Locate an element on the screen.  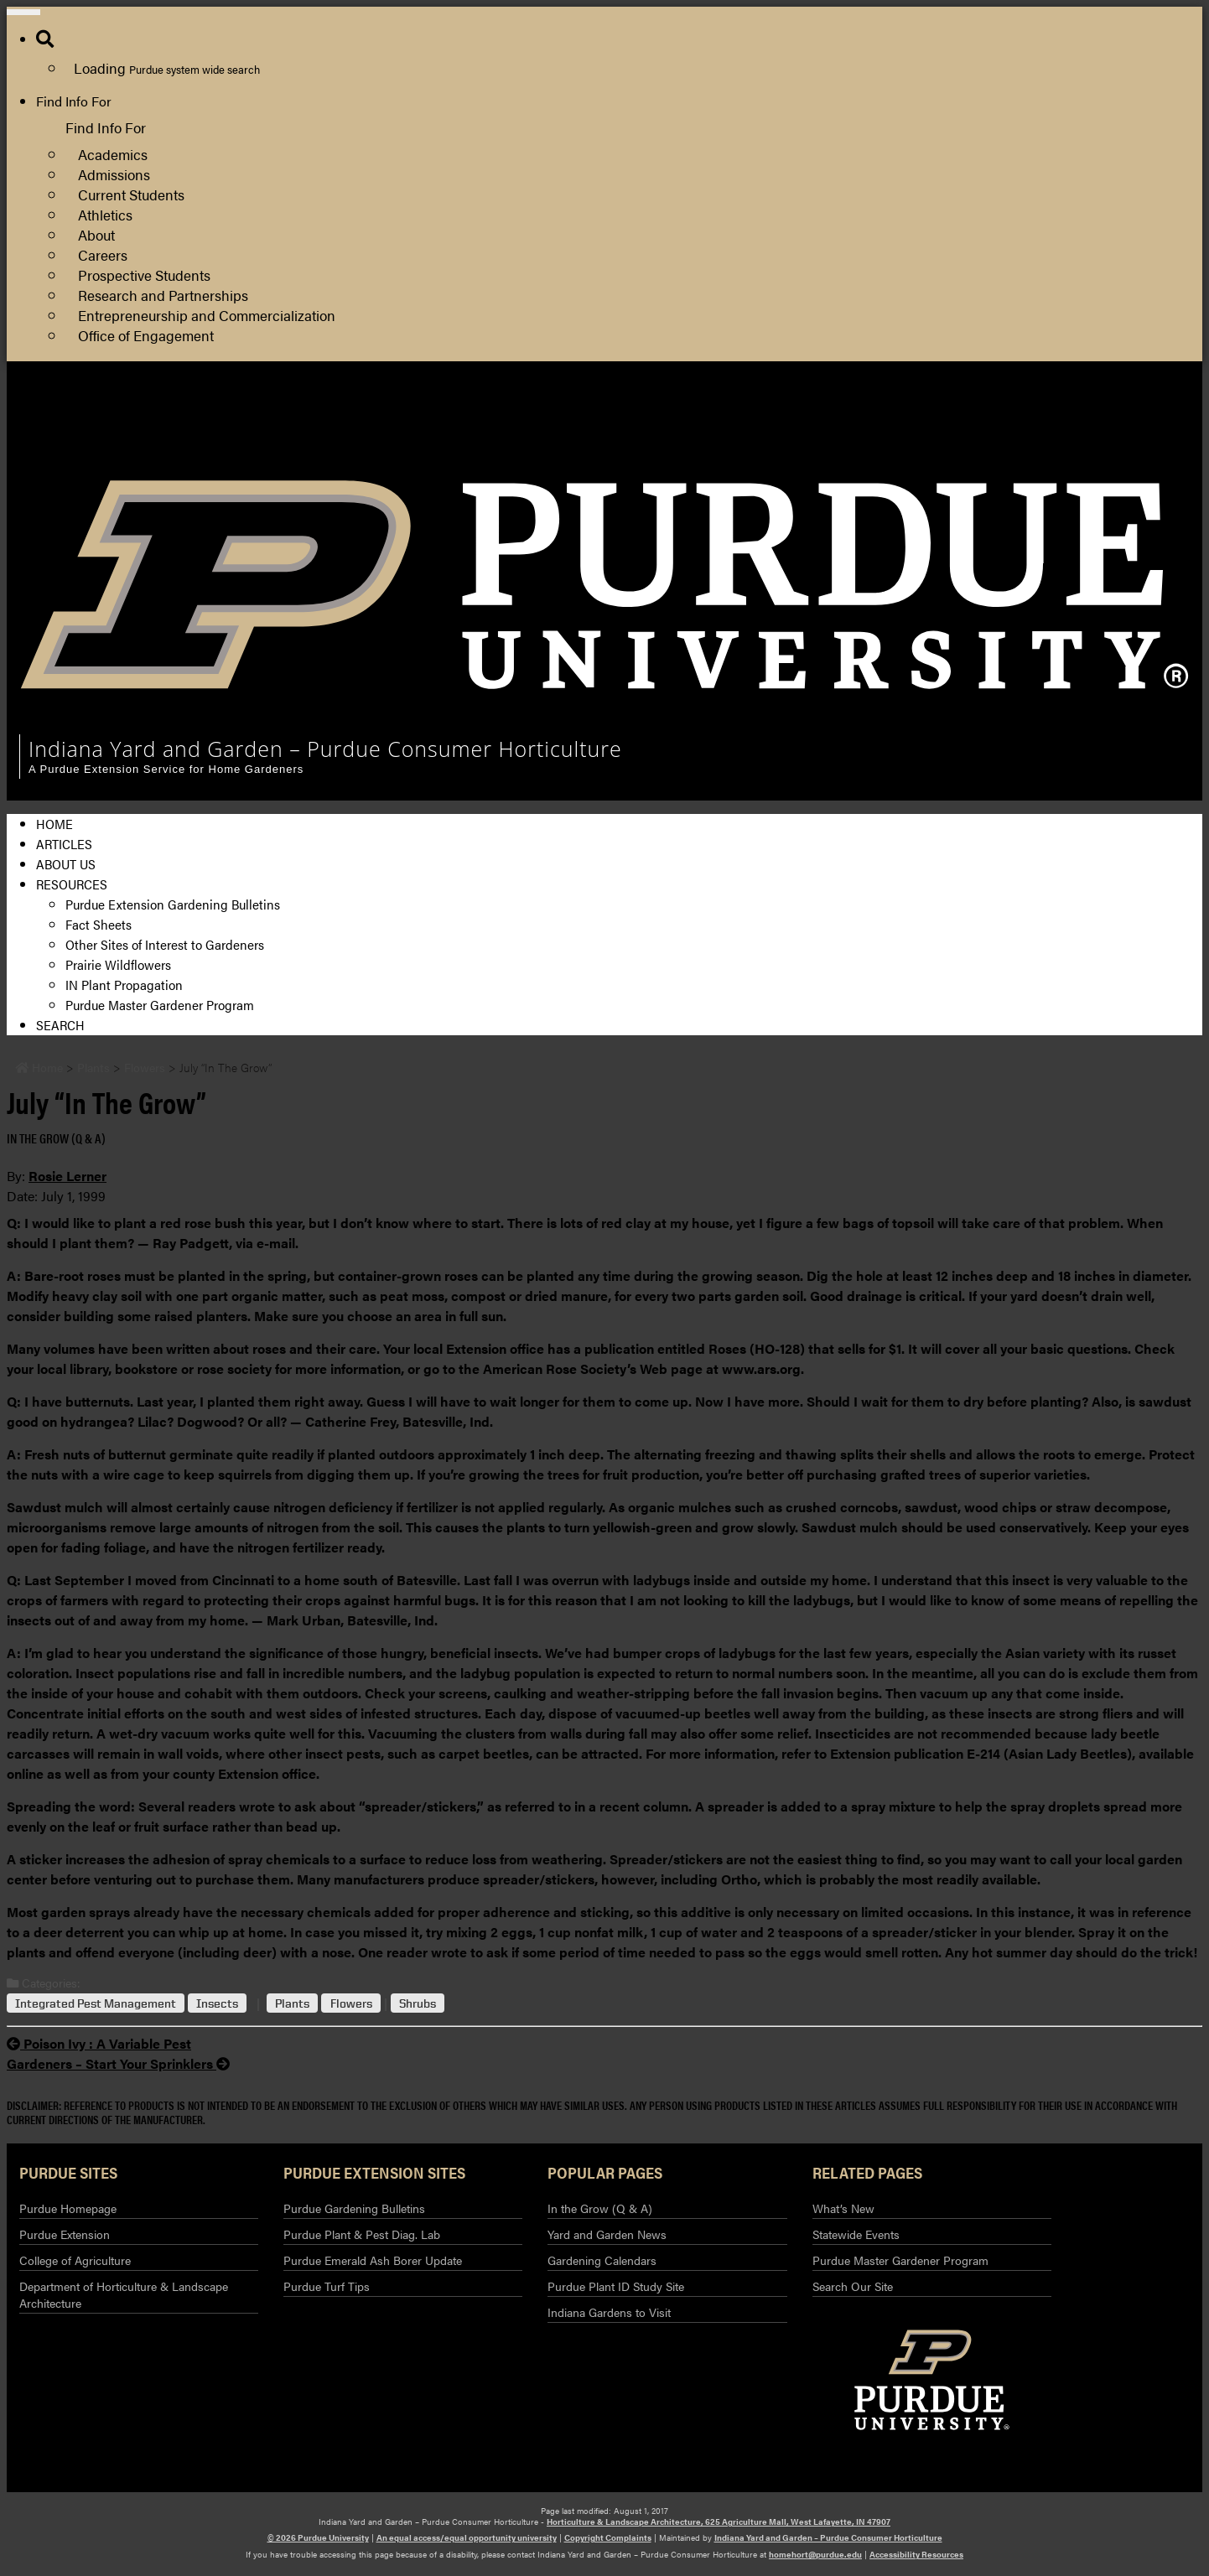
Flowers [View all posts in Flowers] is located at coordinates (351, 2003).